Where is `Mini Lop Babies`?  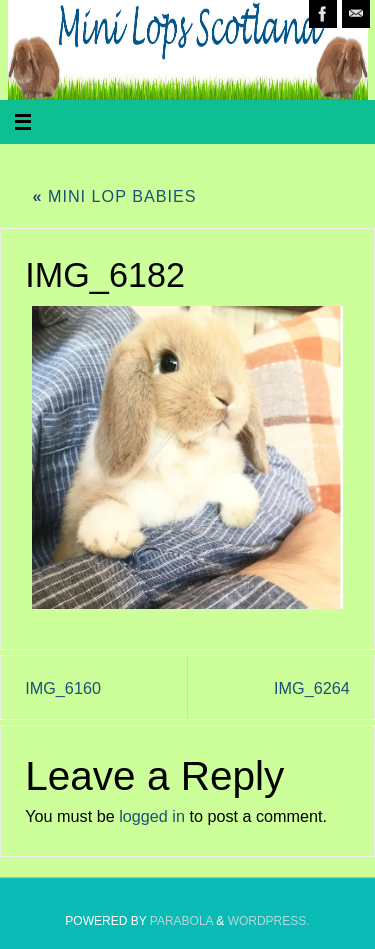 Mini Lop Babies is located at coordinates (114, 196).